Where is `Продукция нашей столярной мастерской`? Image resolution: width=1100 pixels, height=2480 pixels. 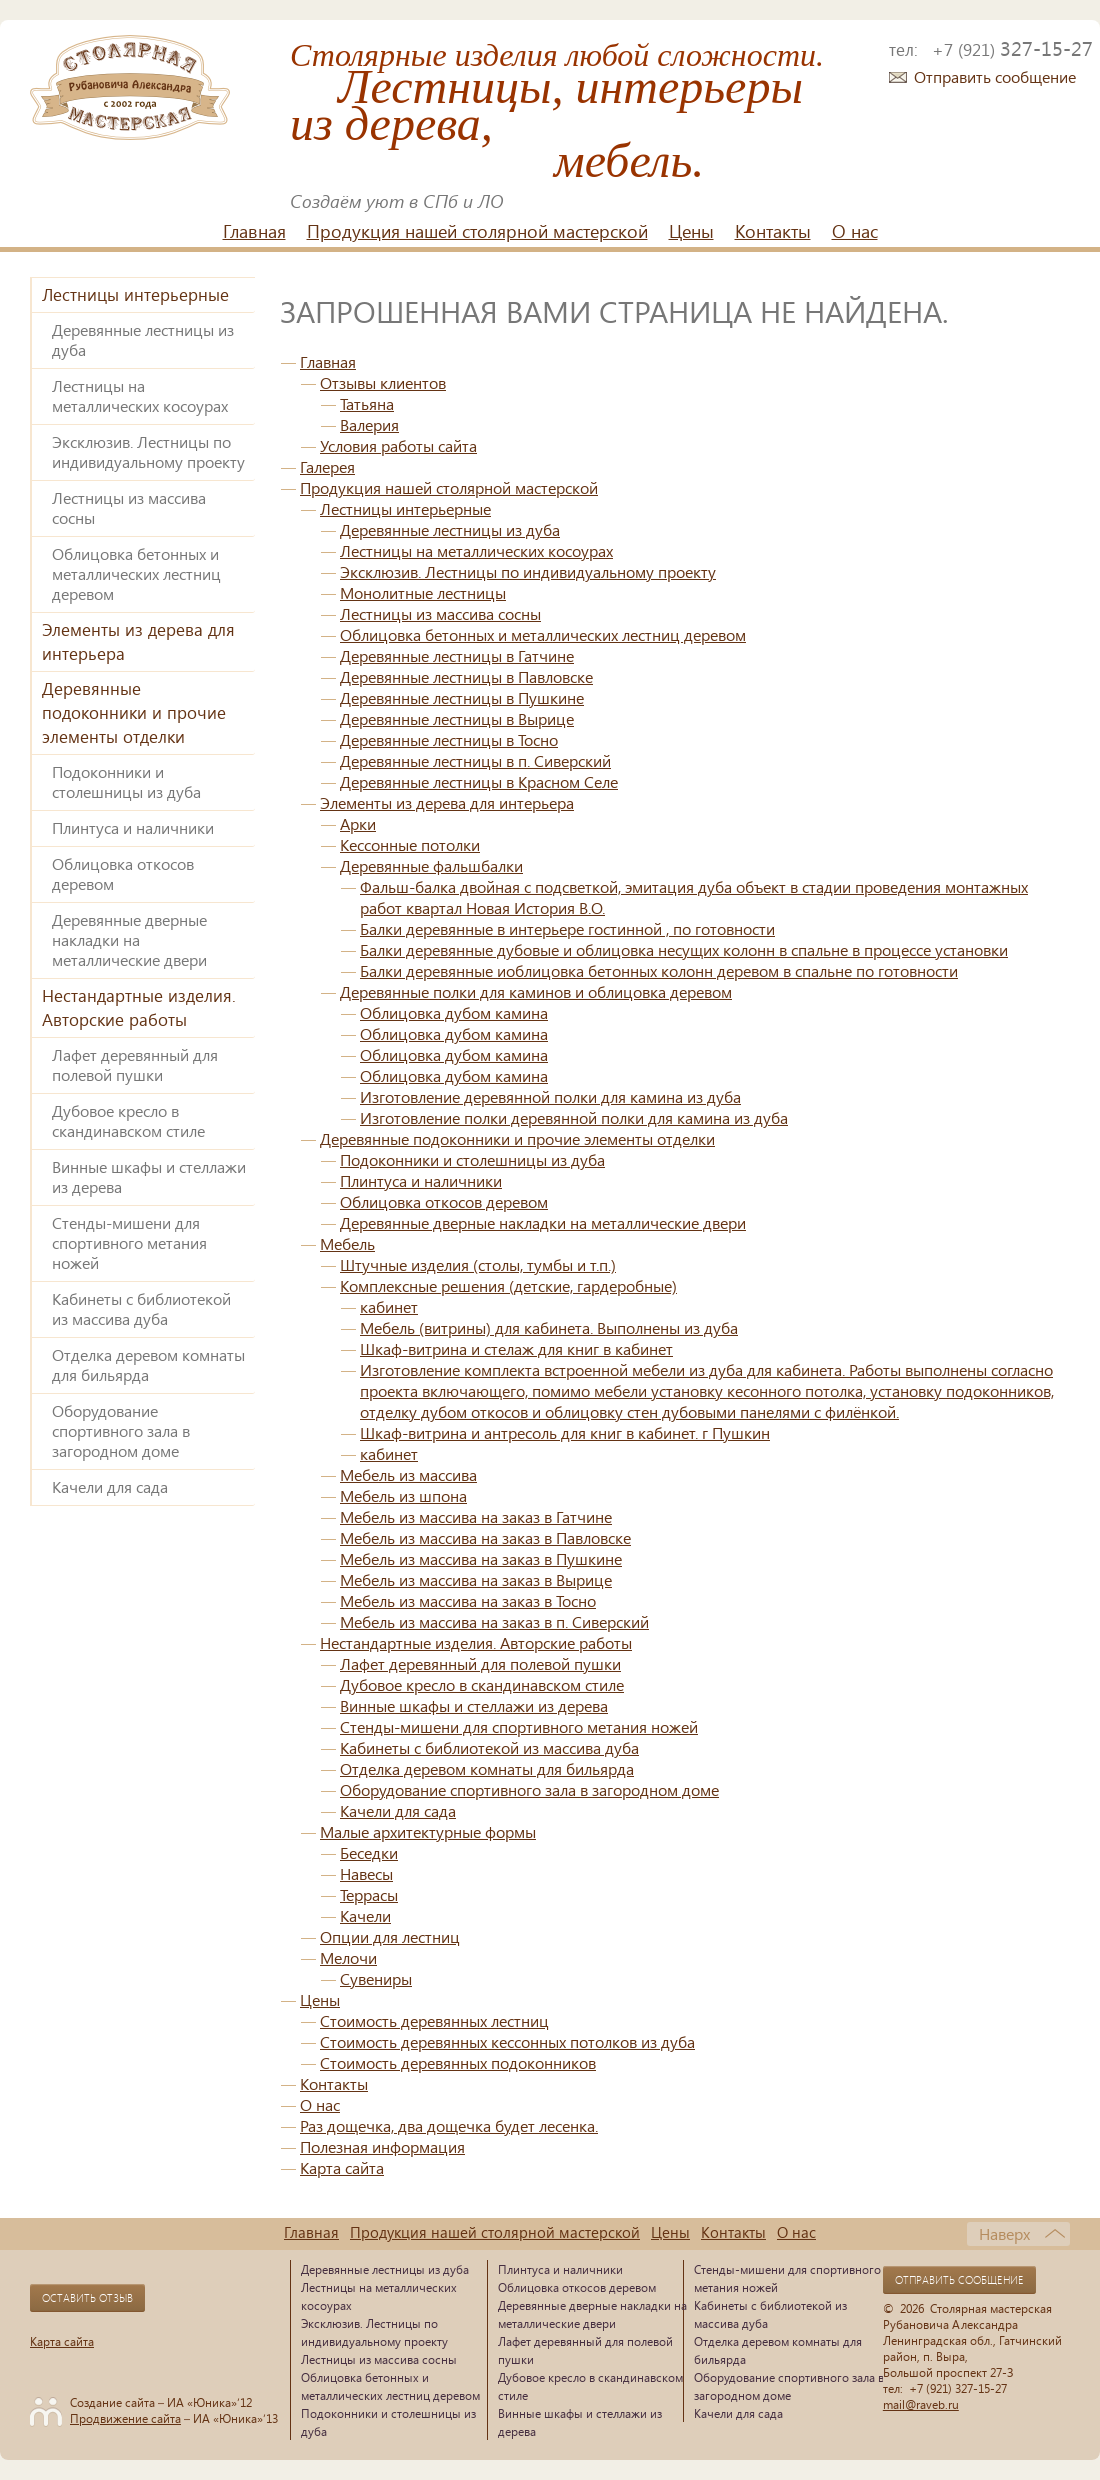
Продукция нашей столярной мастерской is located at coordinates (477, 231).